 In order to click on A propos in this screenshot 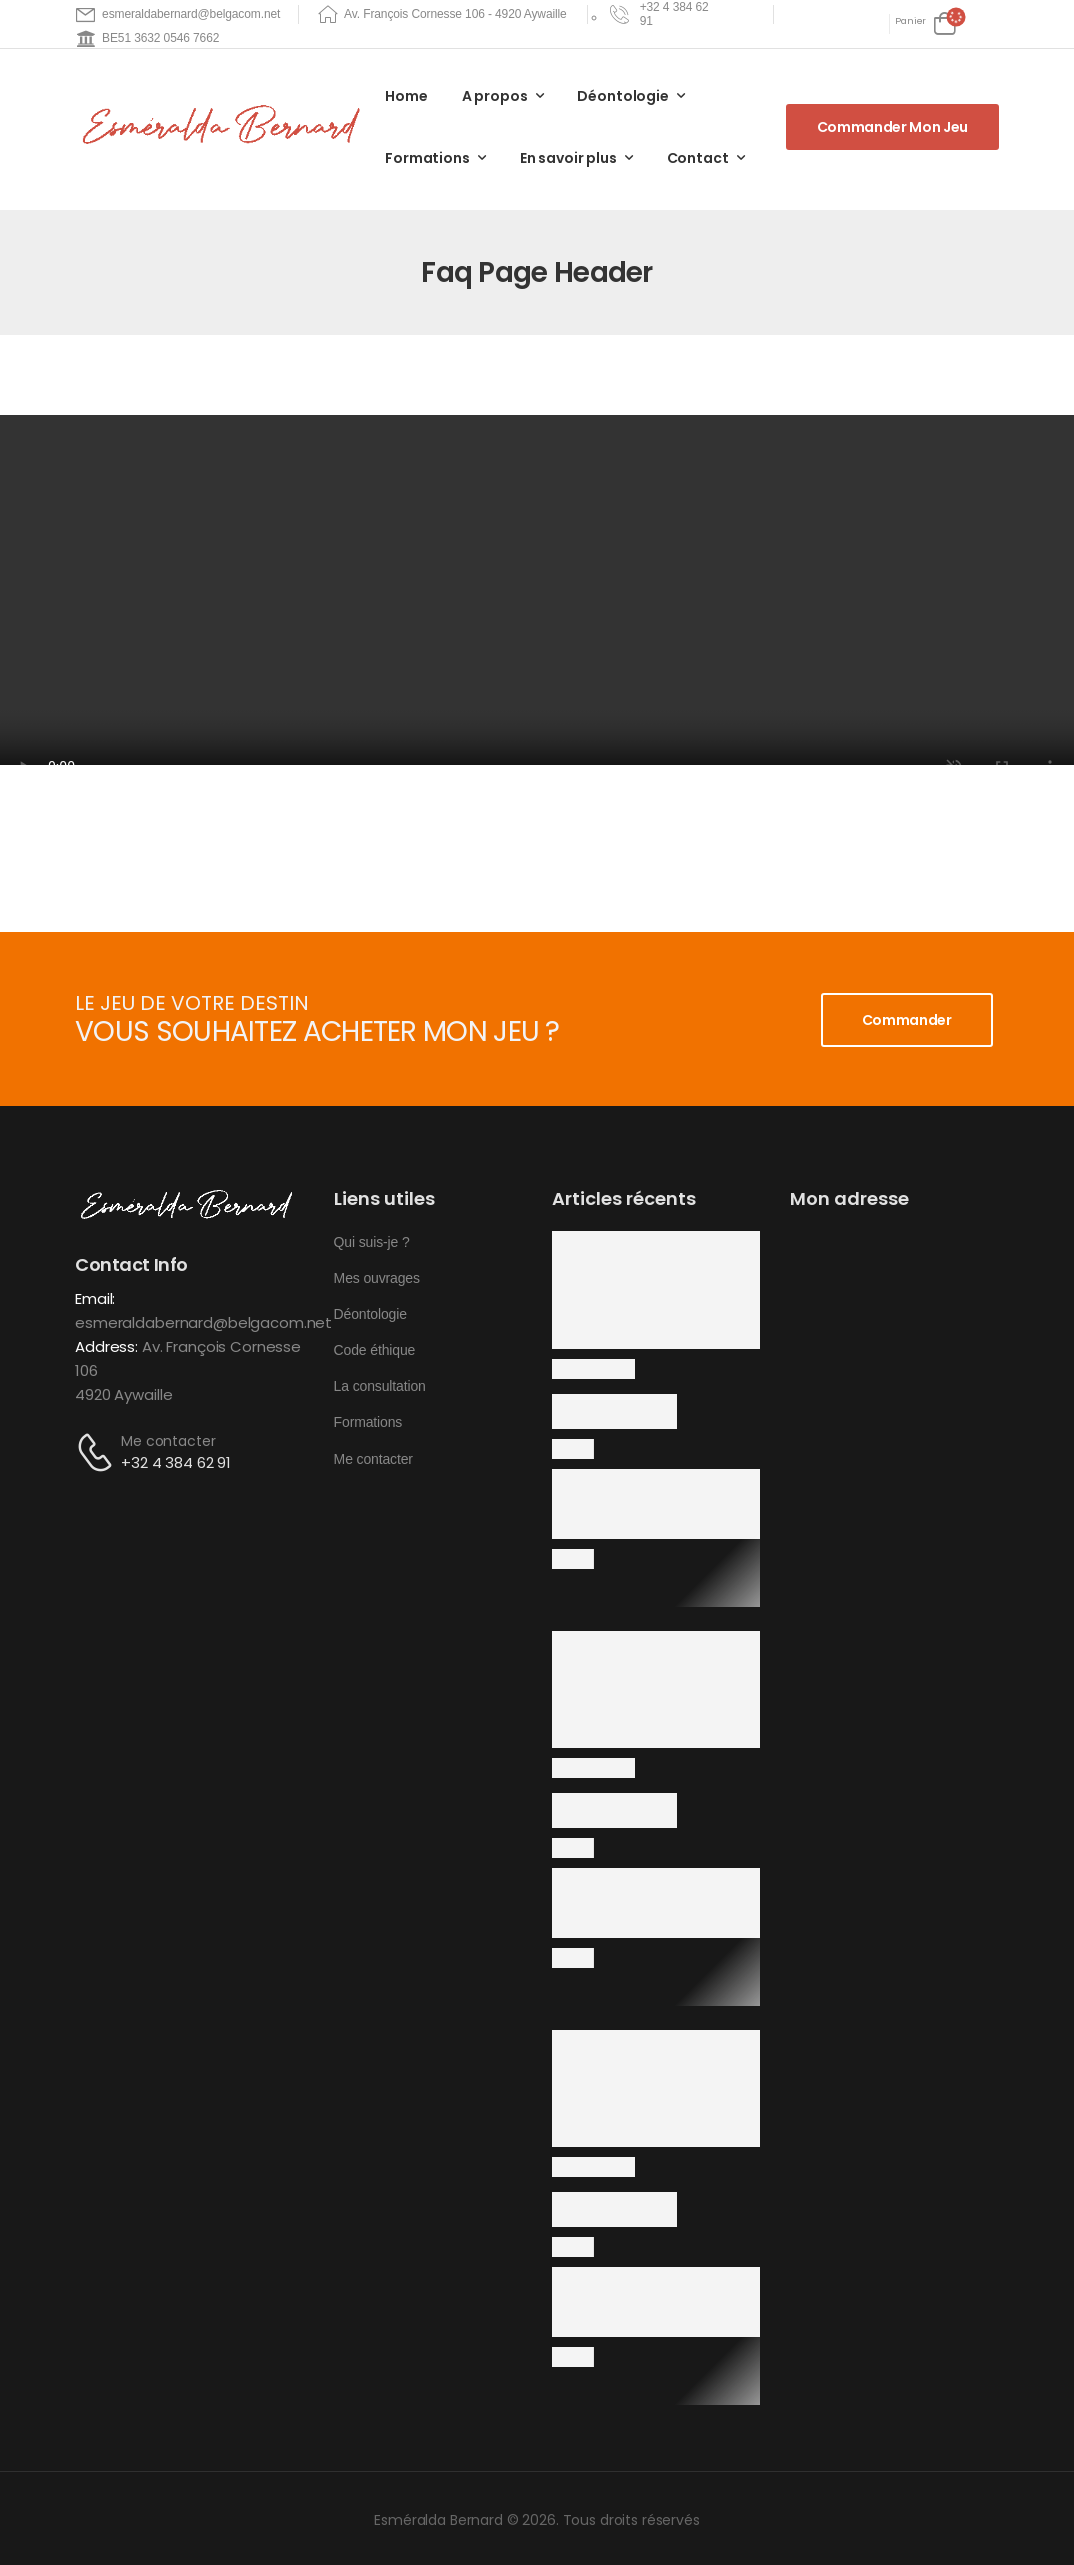, I will do `click(495, 96)`.